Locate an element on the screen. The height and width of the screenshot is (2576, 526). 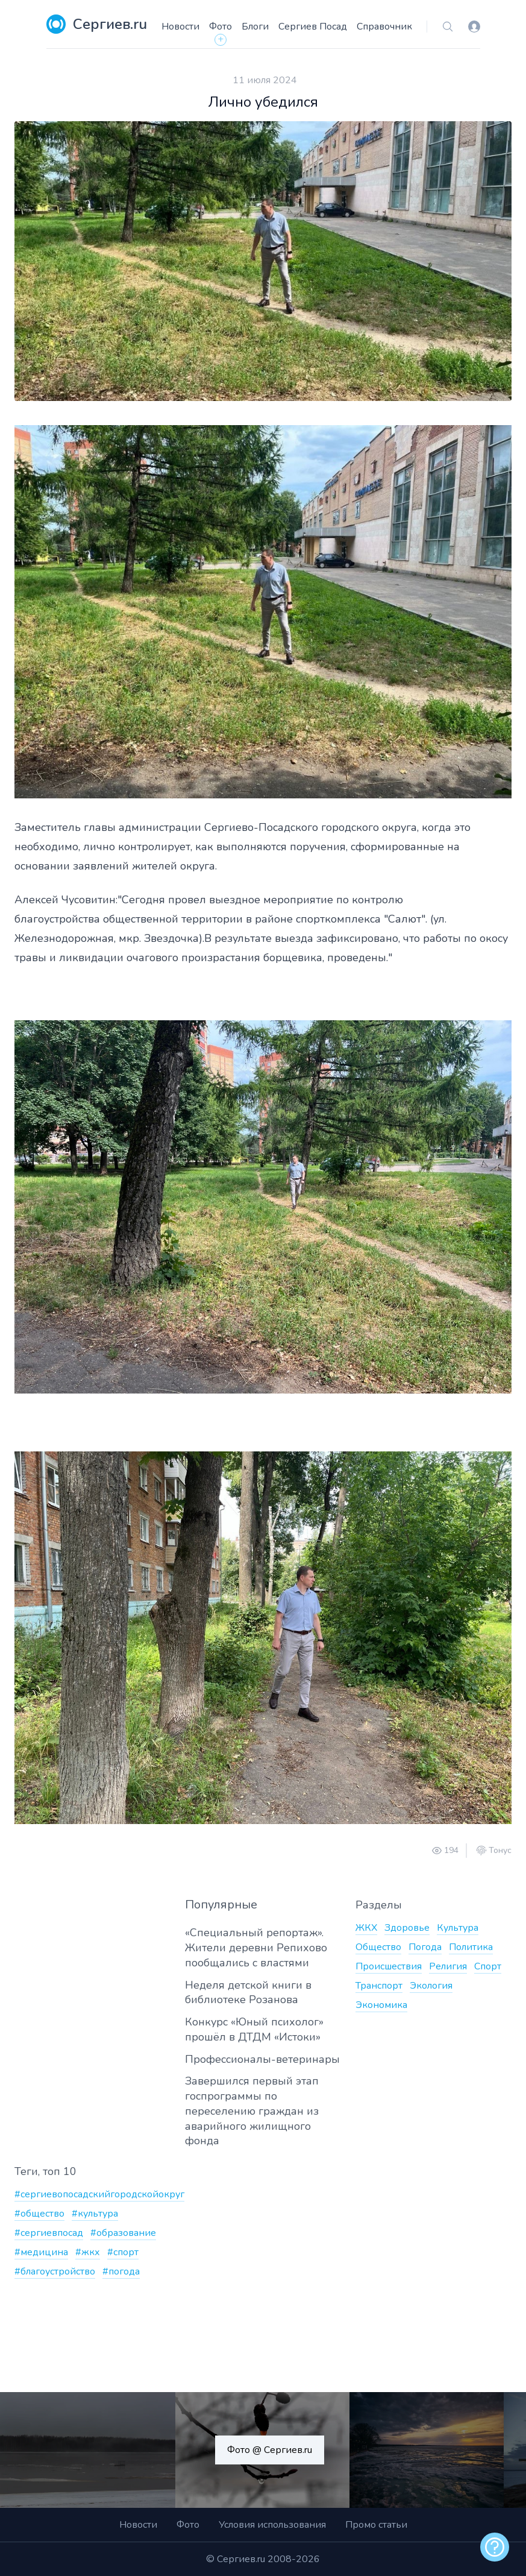
Культура is located at coordinates (457, 1927).